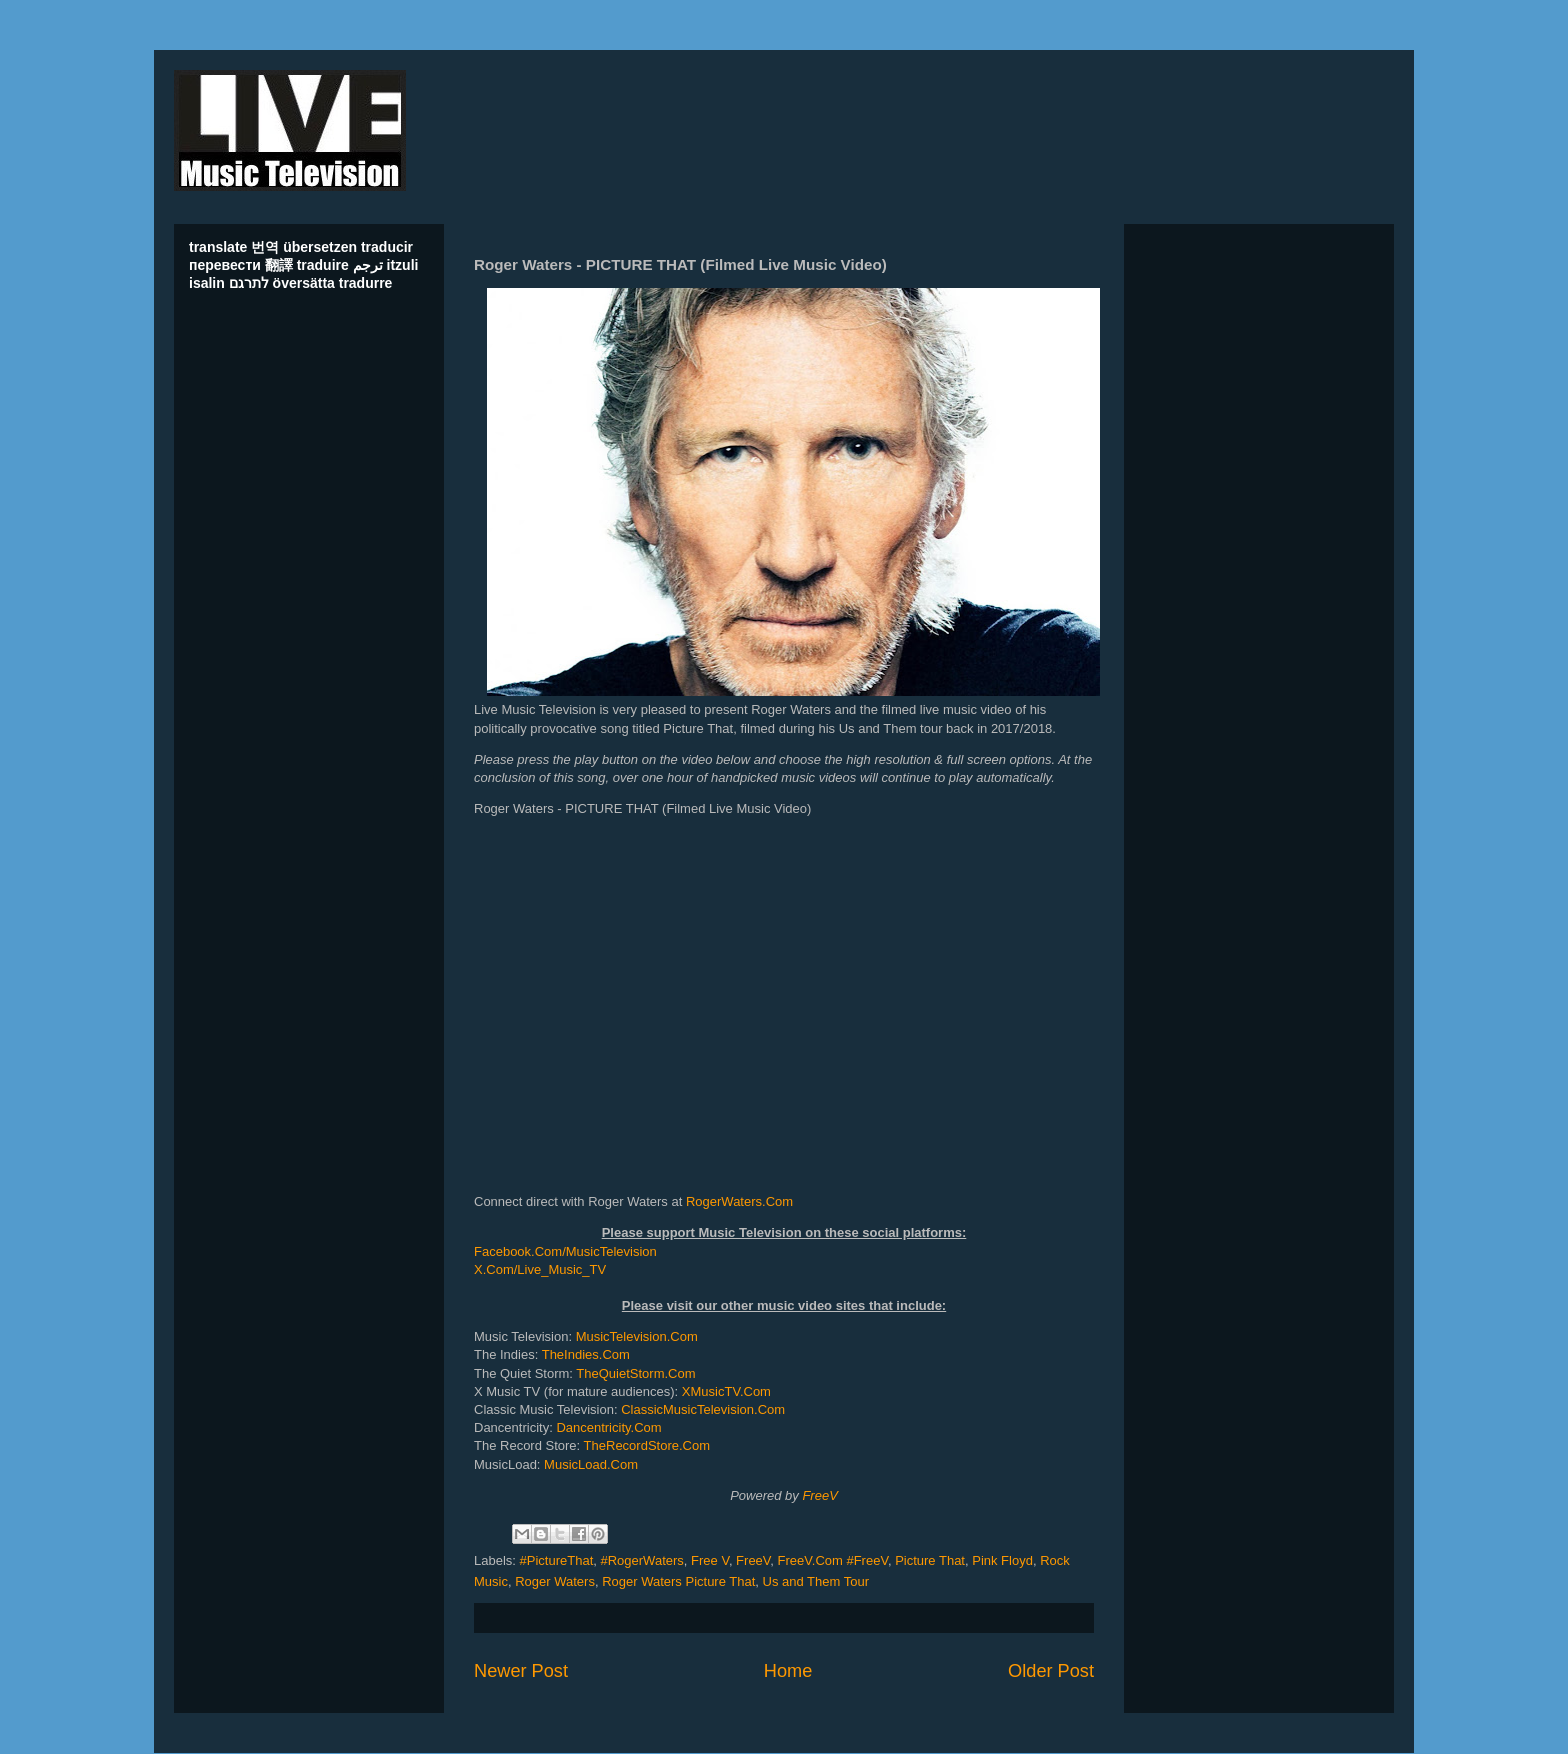 The height and width of the screenshot is (1754, 1568). What do you see at coordinates (1002, 1560) in the screenshot?
I see `Pink Floyd` at bounding box center [1002, 1560].